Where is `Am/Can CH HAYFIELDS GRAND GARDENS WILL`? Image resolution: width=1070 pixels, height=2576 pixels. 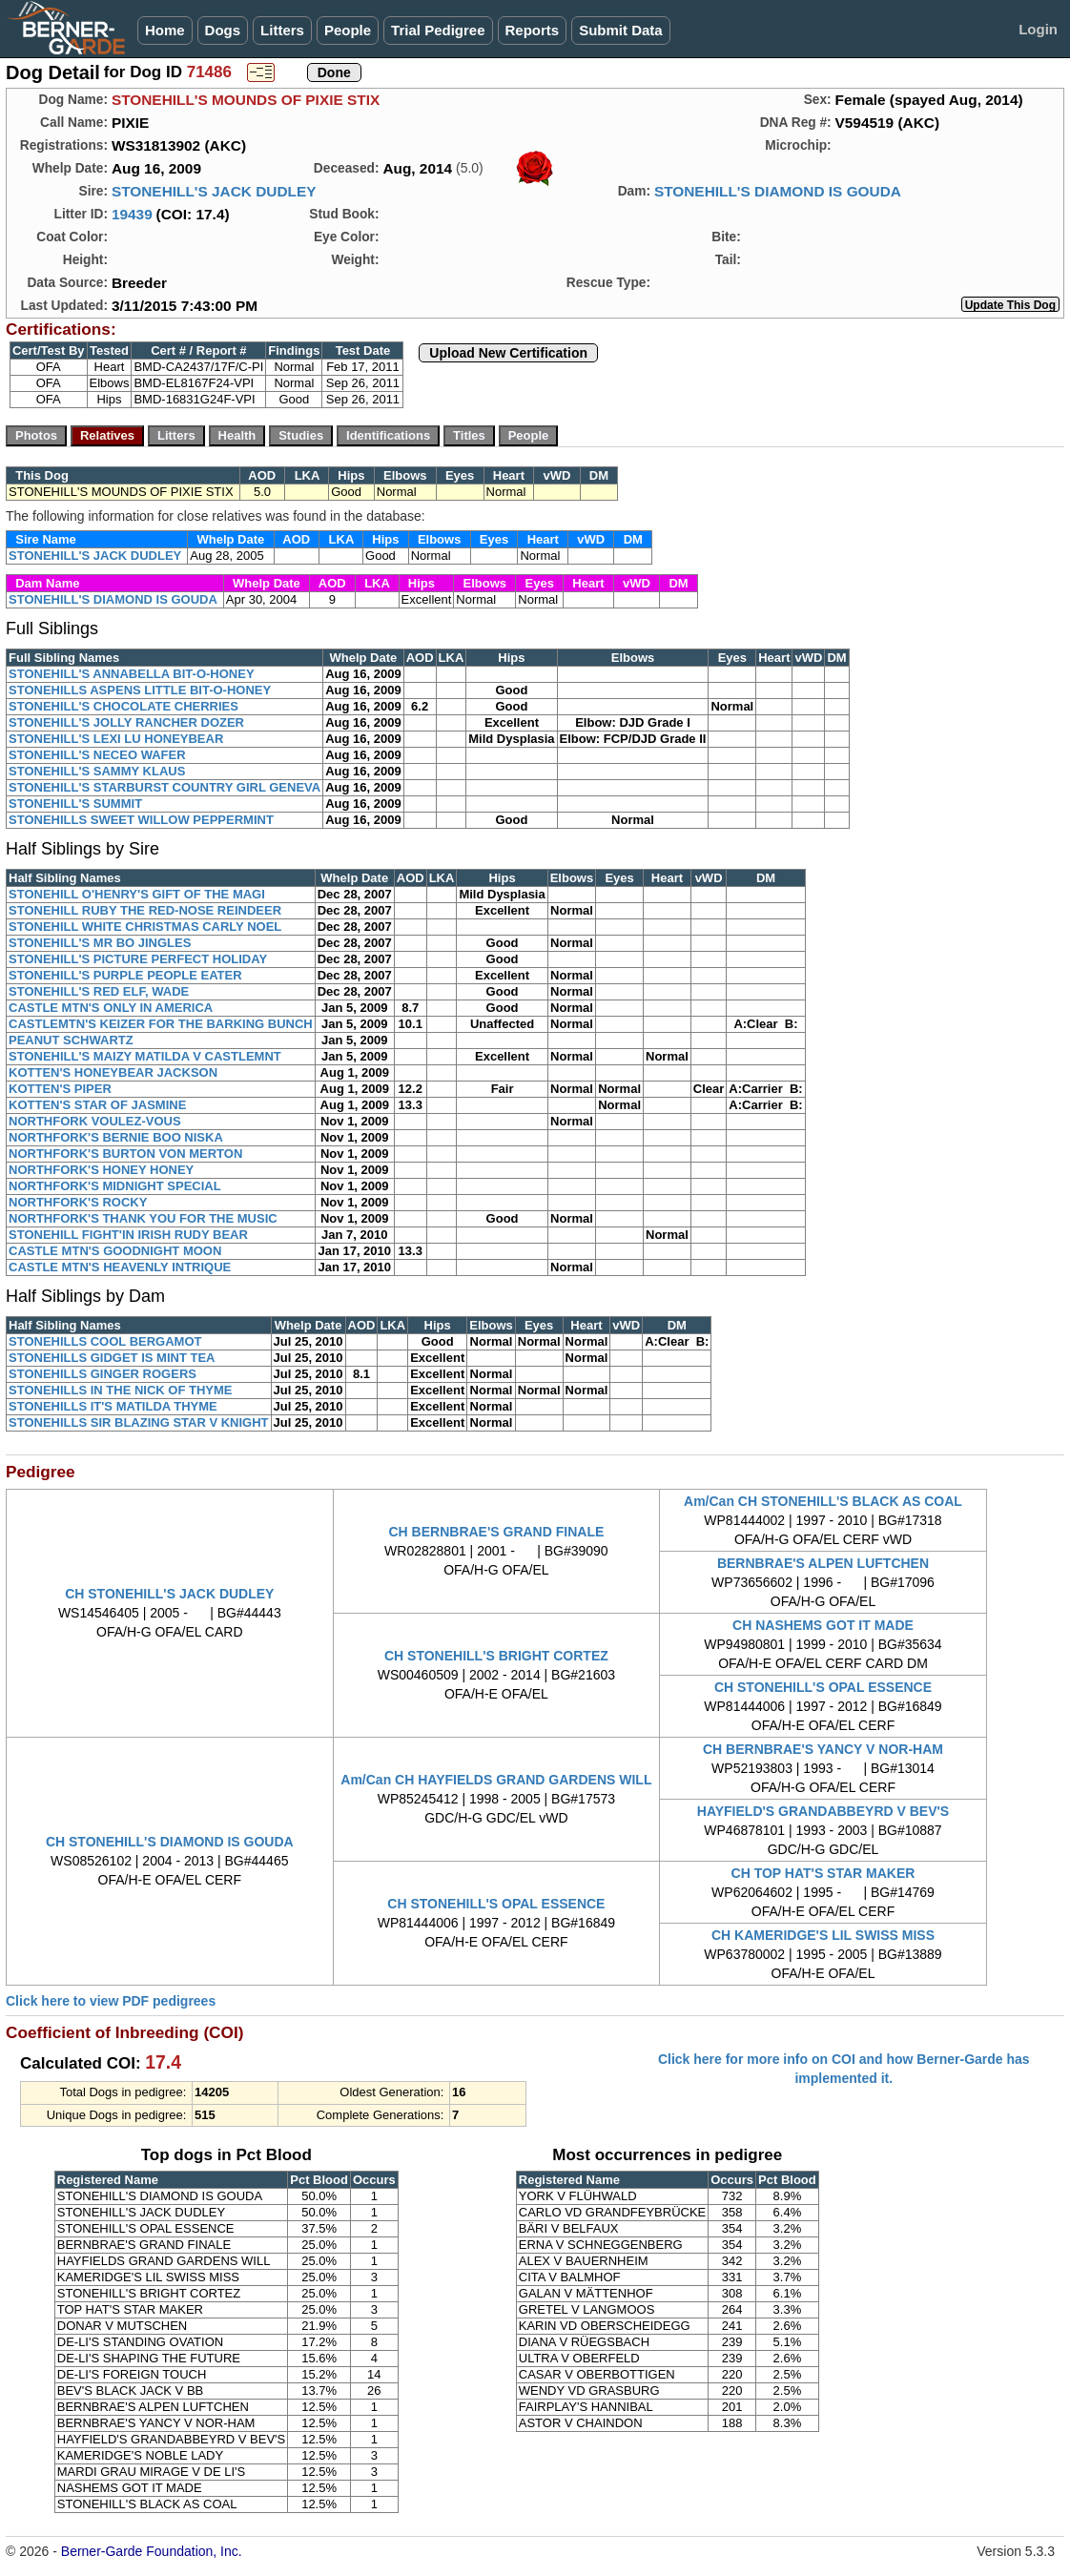
Am/Can CH HAYFIELDS GRAND GARDENS WILL is located at coordinates (495, 1779).